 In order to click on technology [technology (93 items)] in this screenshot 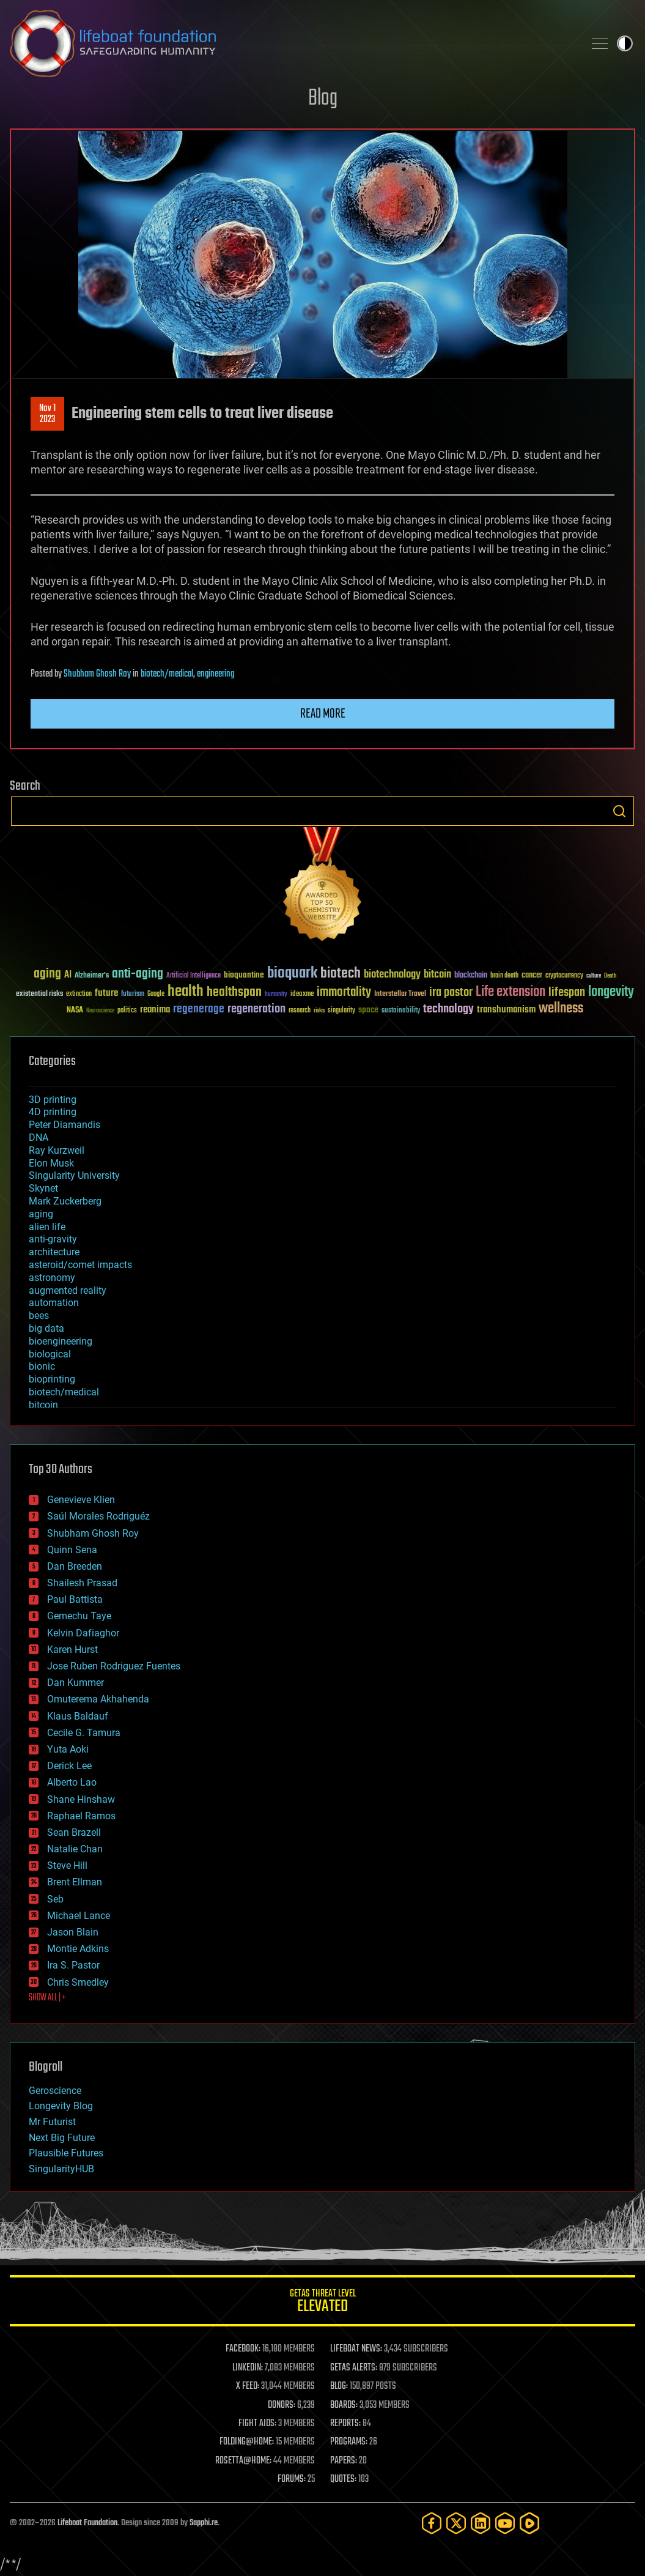, I will do `click(448, 1010)`.